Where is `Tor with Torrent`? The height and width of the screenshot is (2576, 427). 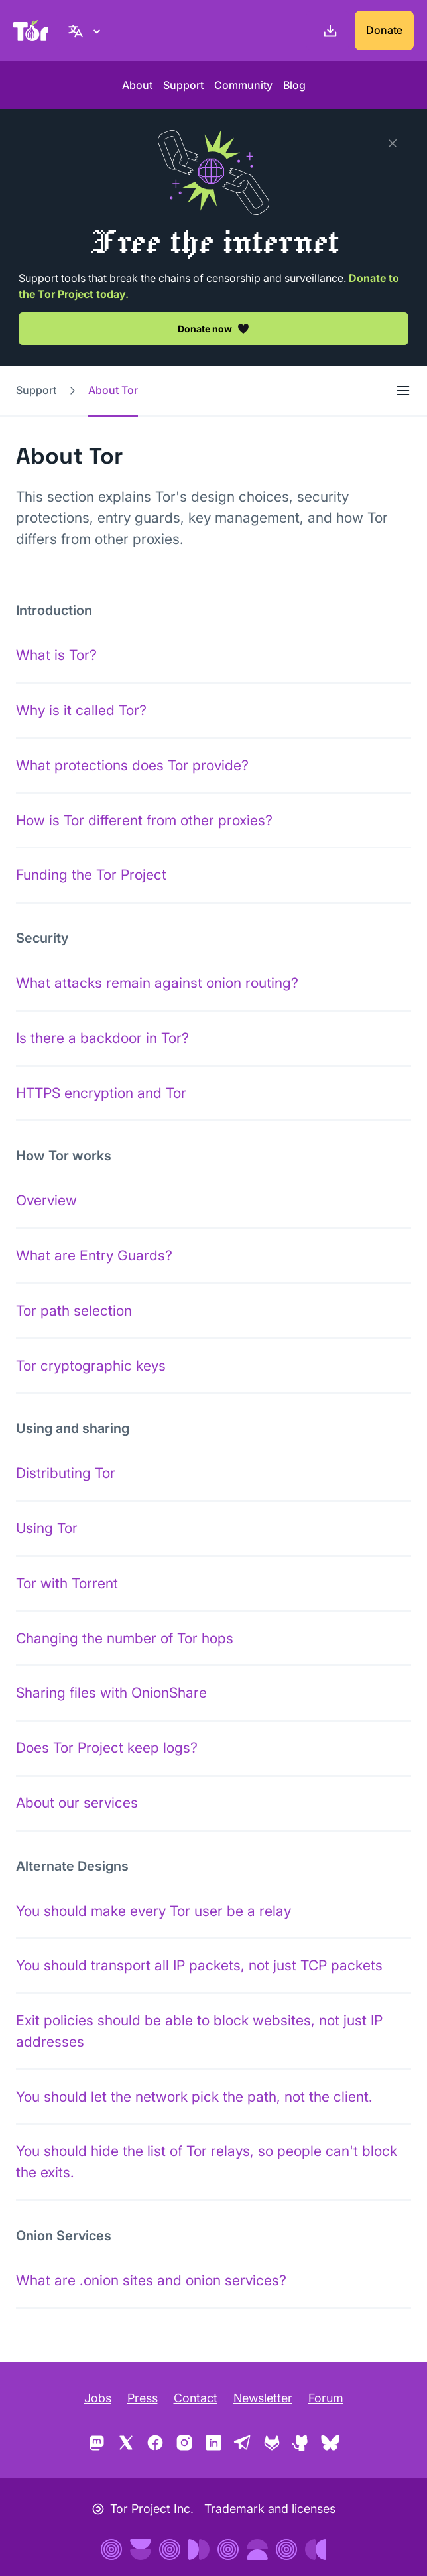
Tor with Torrent is located at coordinates (67, 1583).